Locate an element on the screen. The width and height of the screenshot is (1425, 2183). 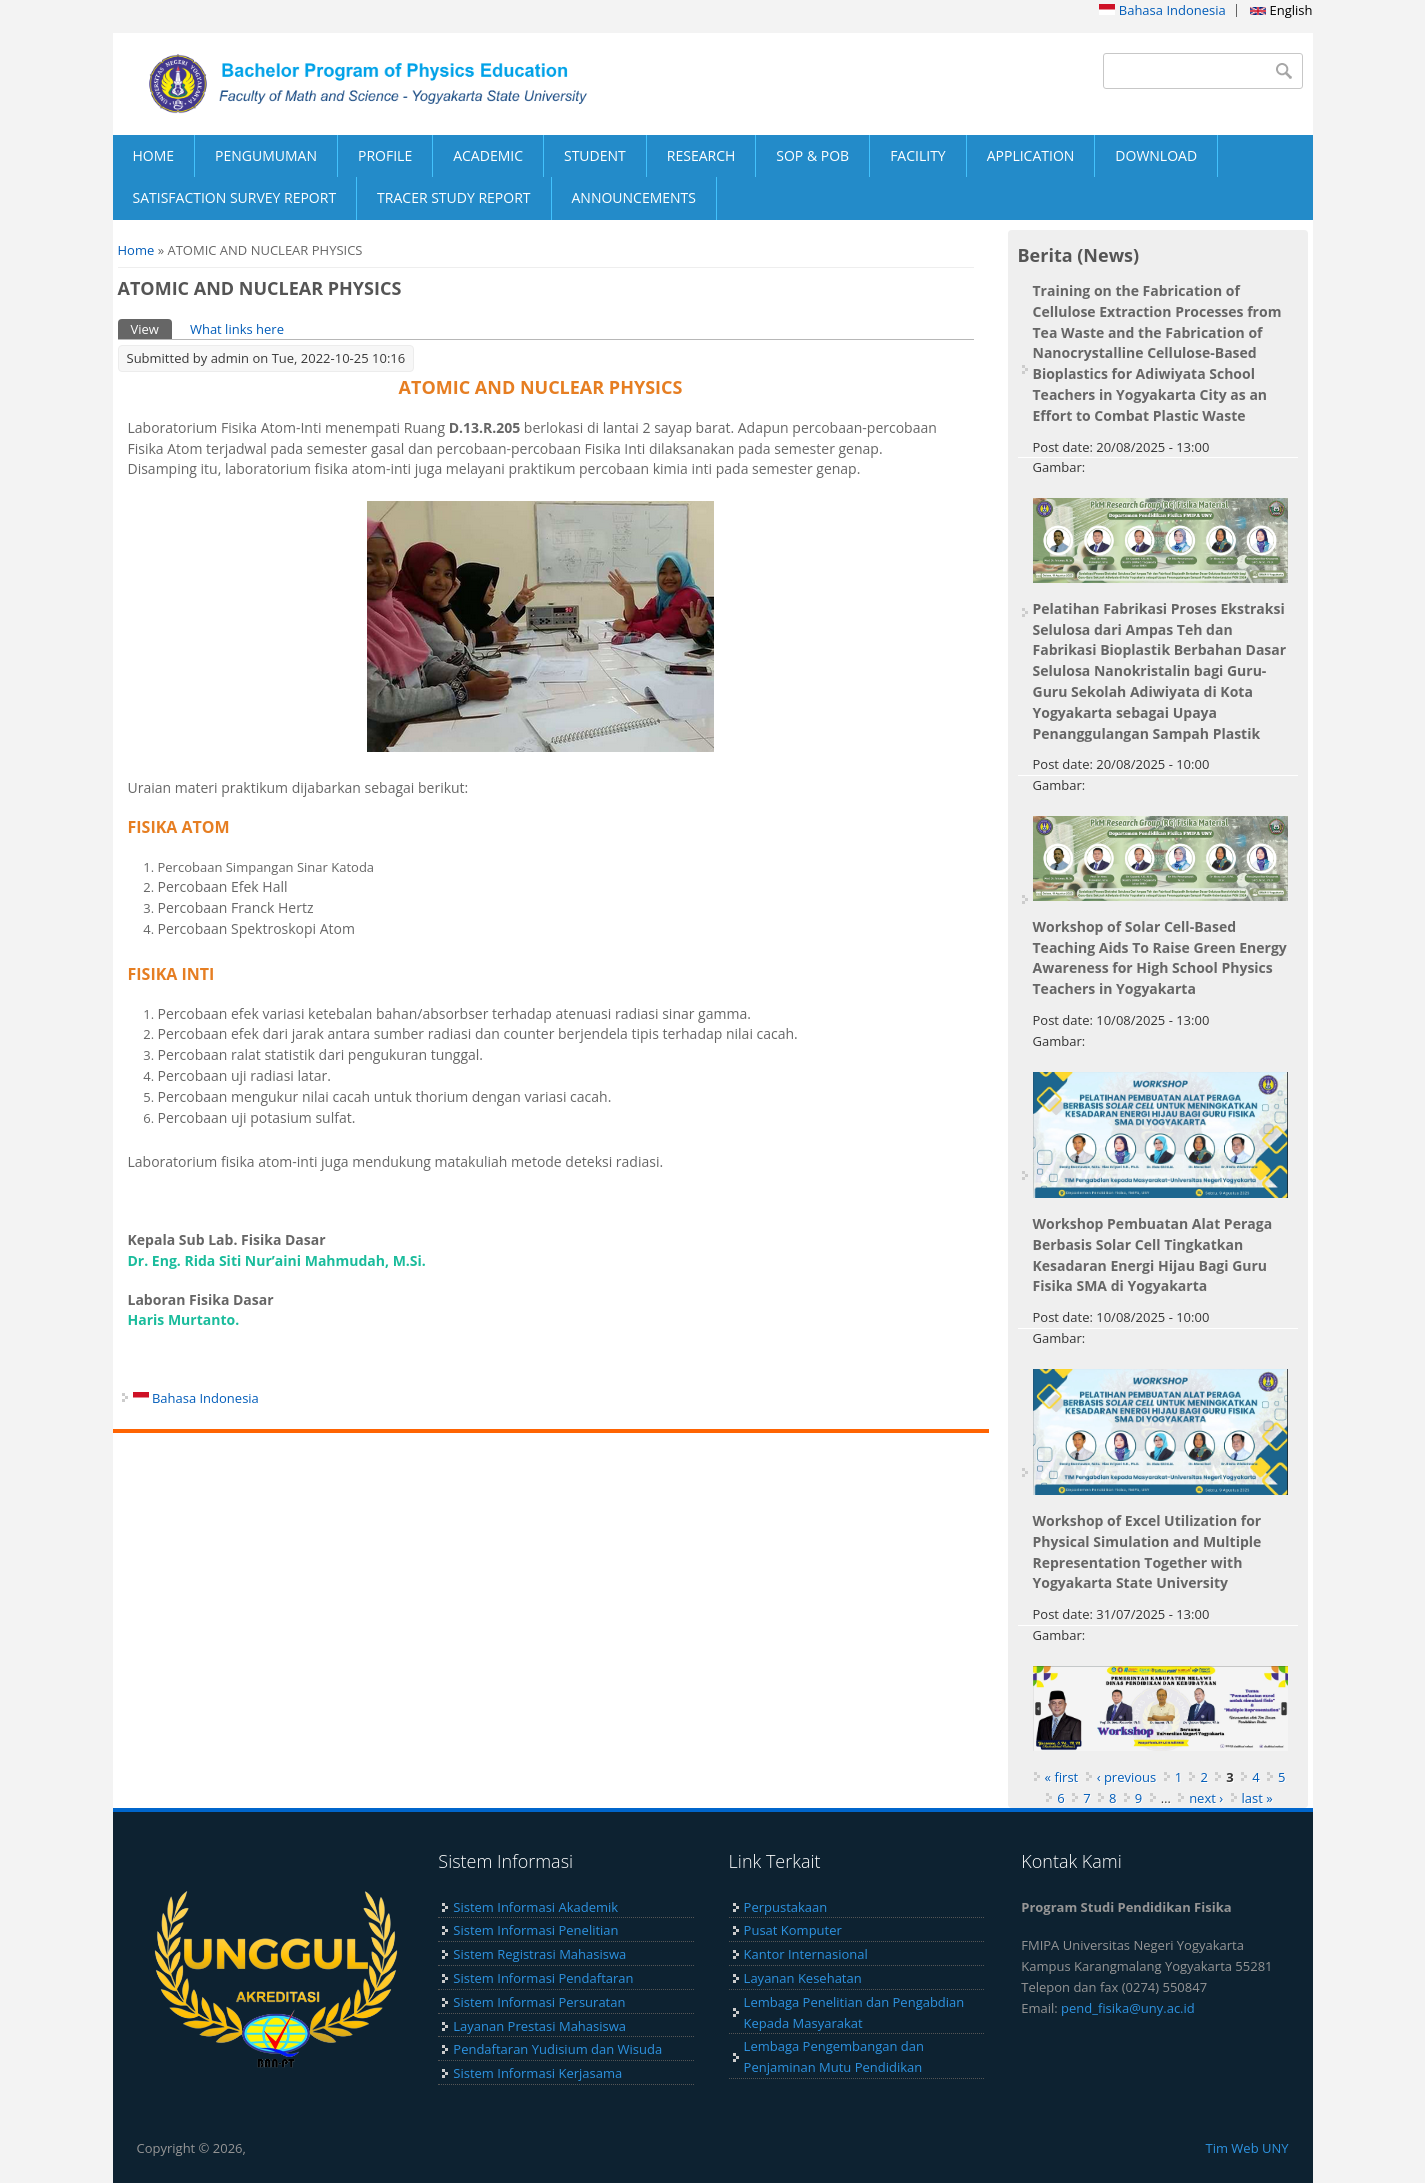
Tim Web UNY is located at coordinates (1246, 2148).